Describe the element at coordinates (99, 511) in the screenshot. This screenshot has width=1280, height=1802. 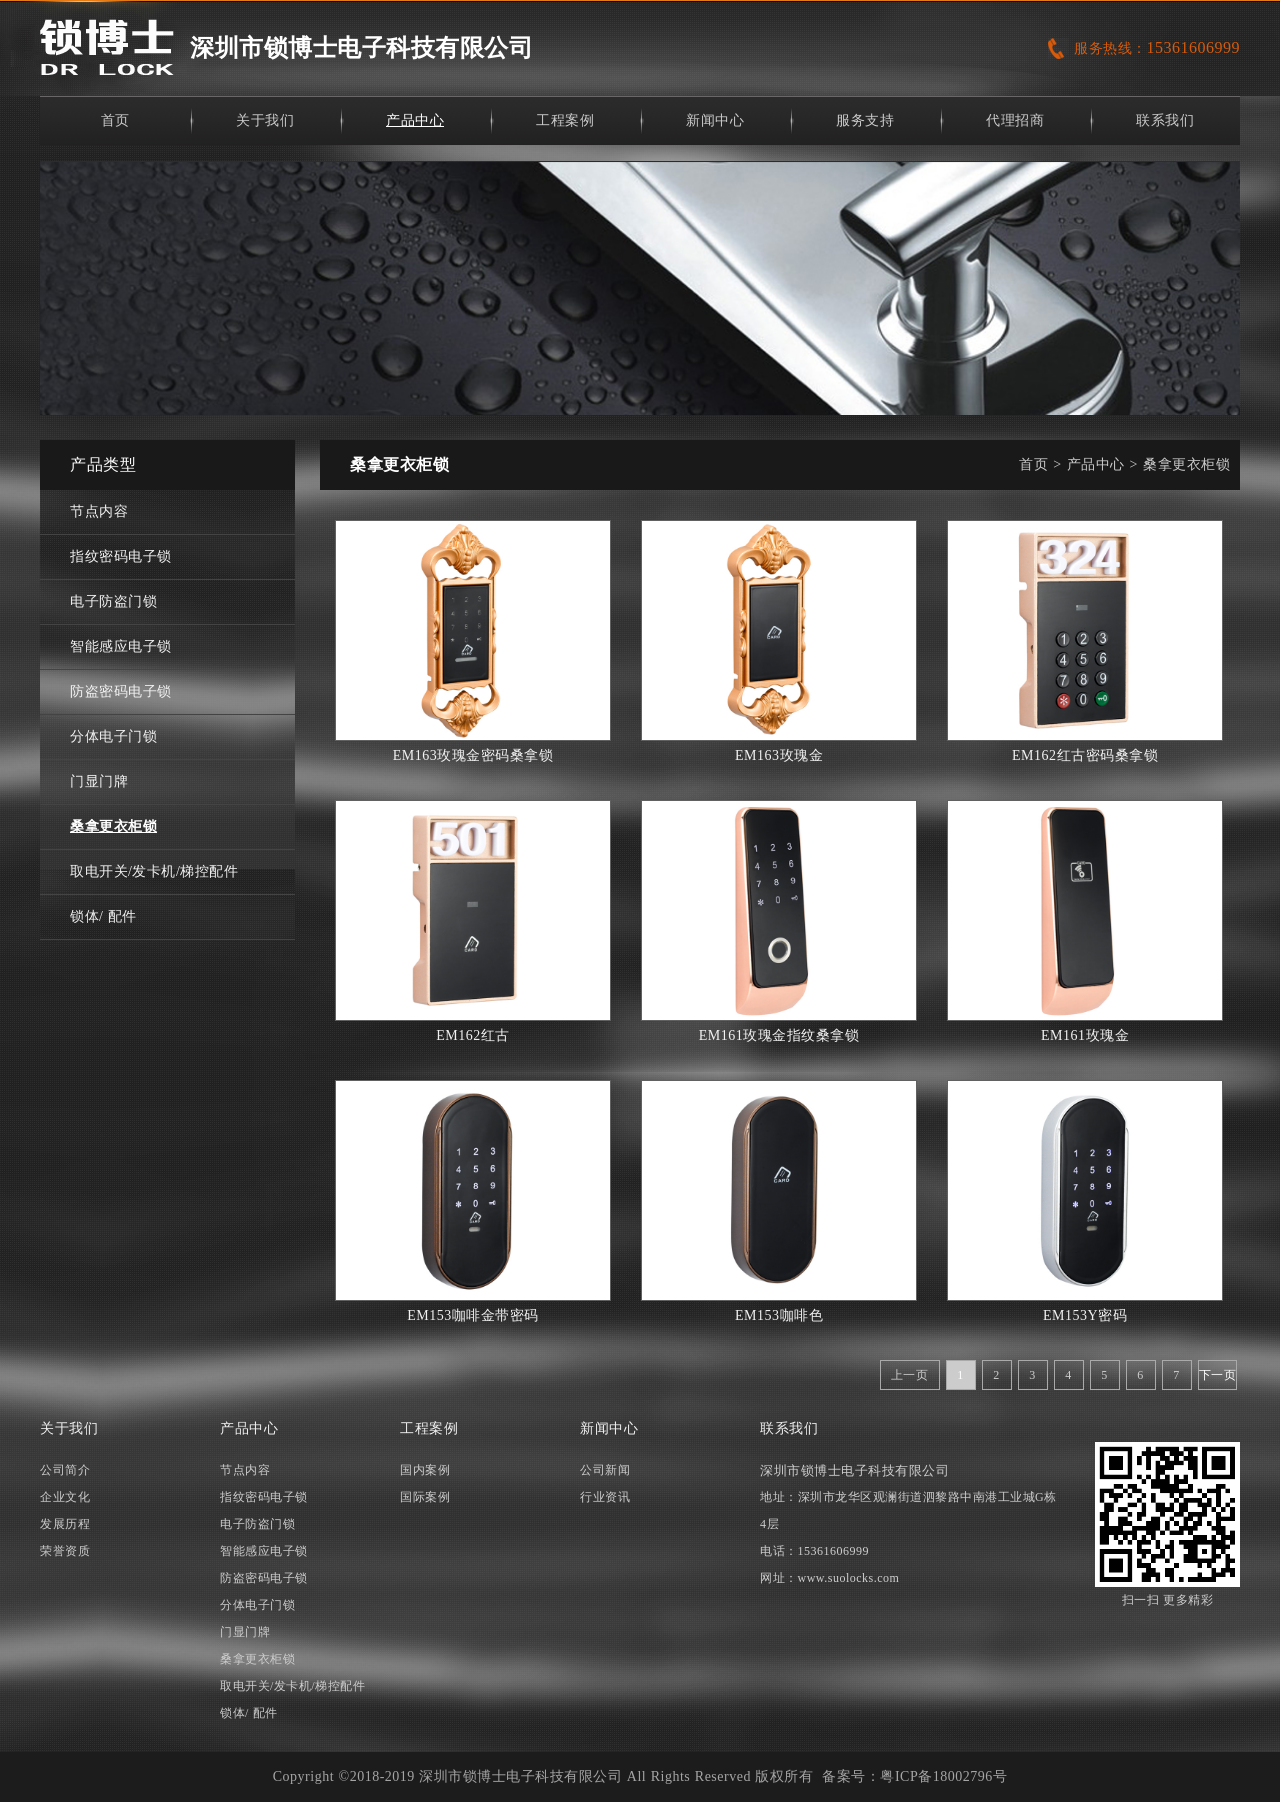
I see `节点内容` at that location.